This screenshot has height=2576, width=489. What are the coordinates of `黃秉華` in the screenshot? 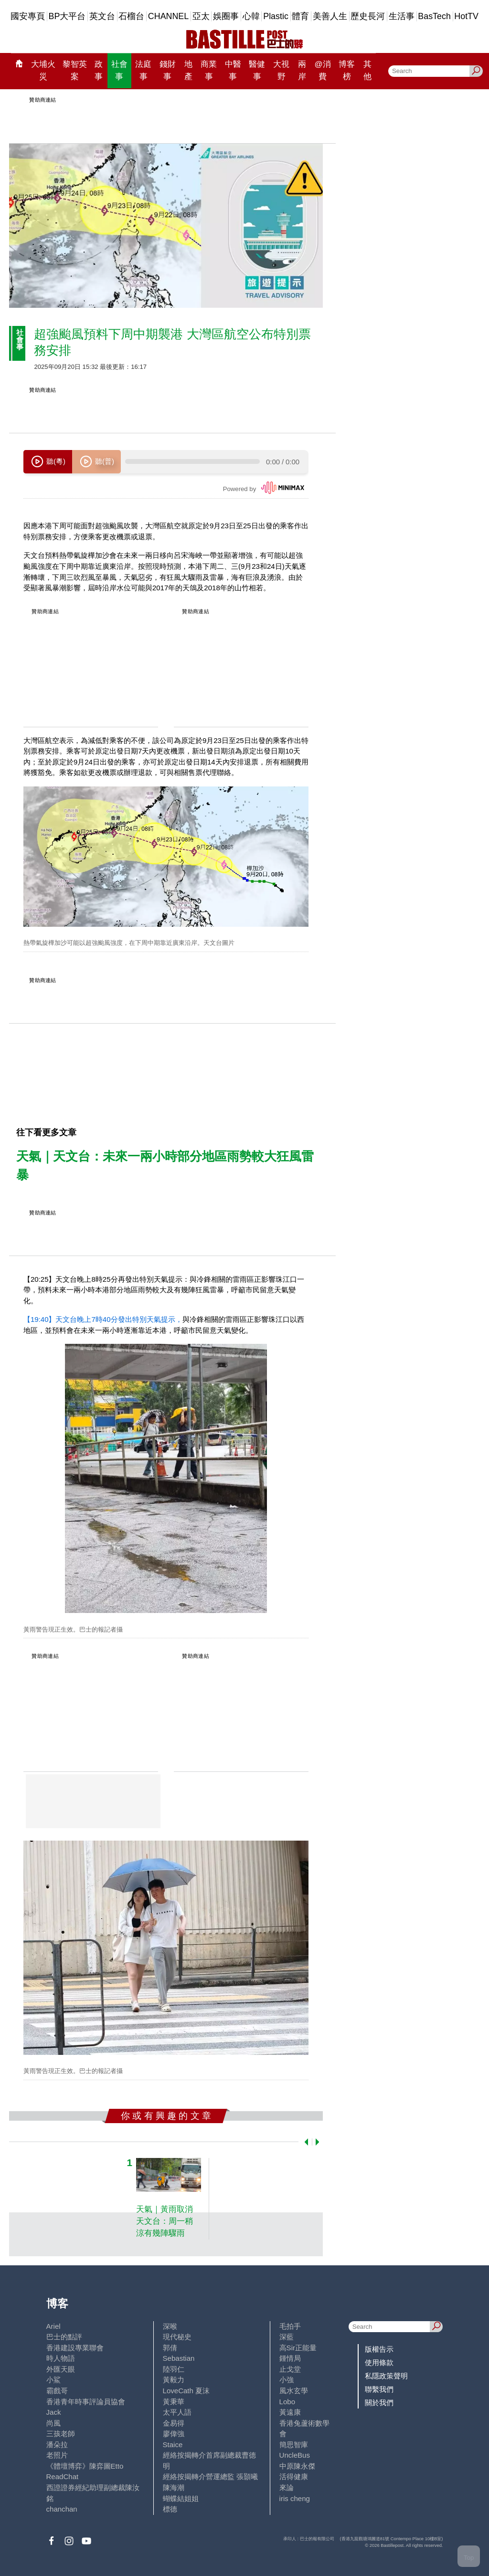 It's located at (173, 2402).